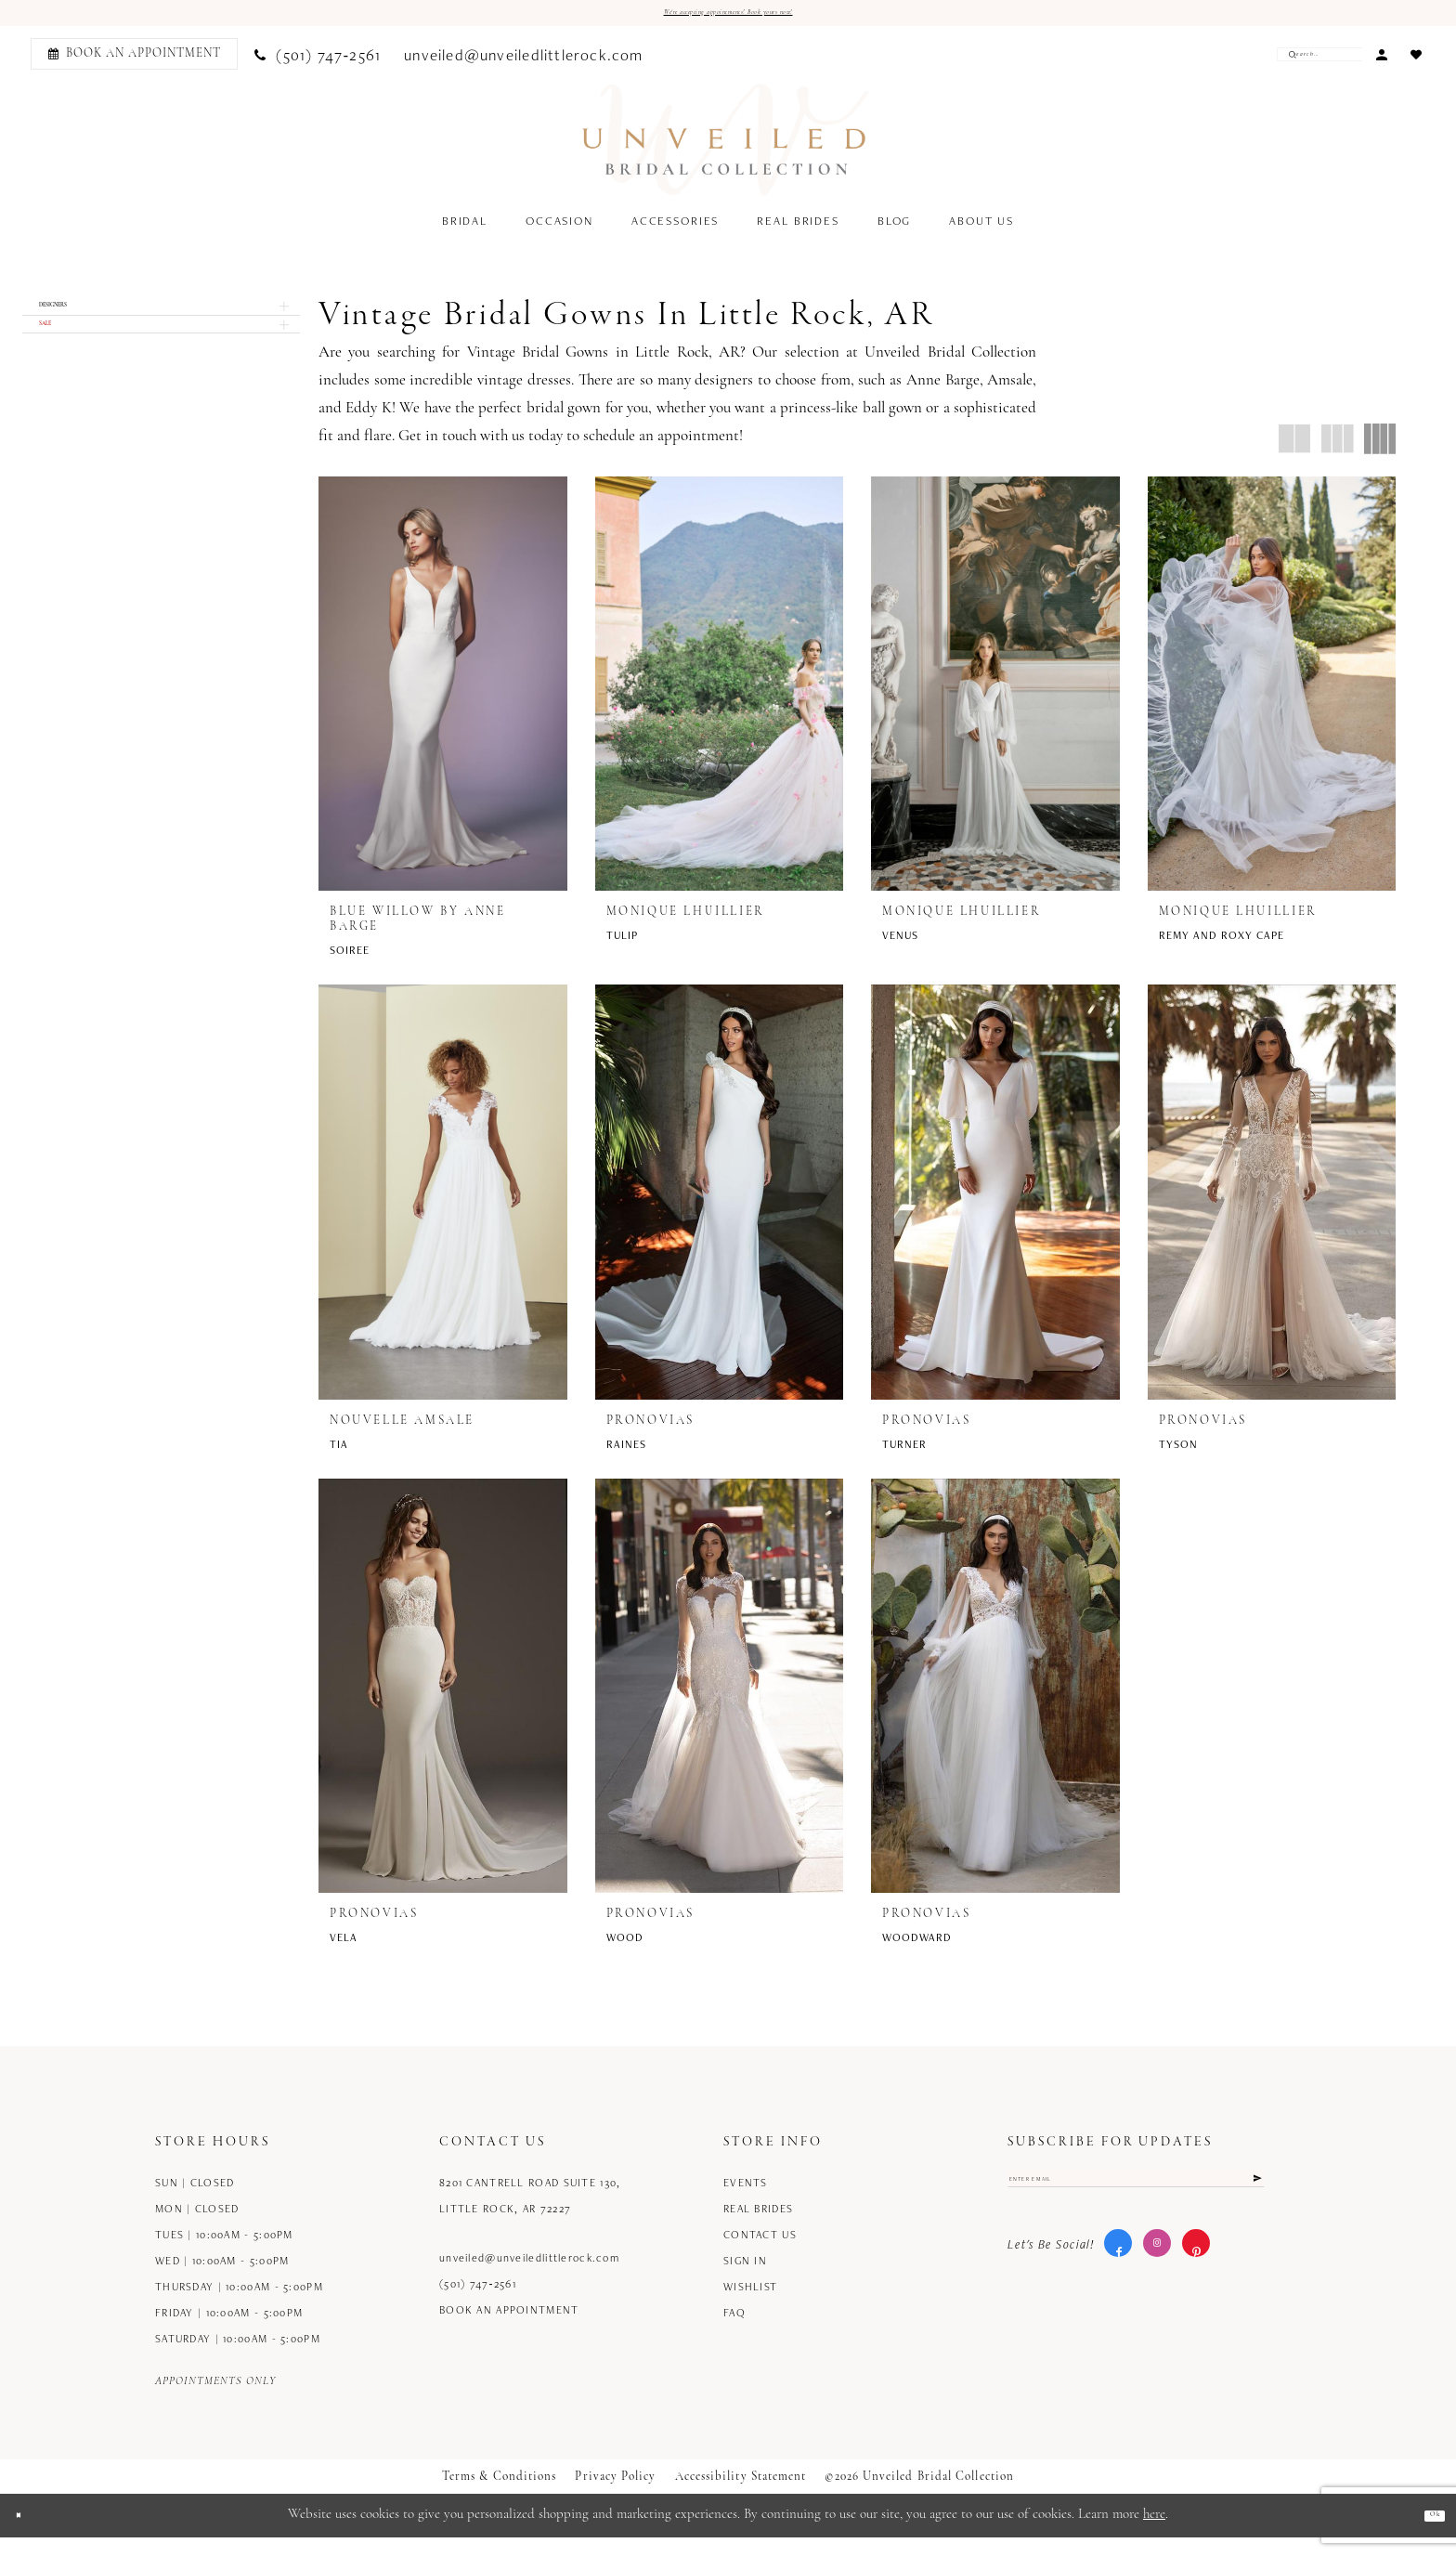  Describe the element at coordinates (1265, 62) in the screenshot. I see `[Submit Search]` at that location.